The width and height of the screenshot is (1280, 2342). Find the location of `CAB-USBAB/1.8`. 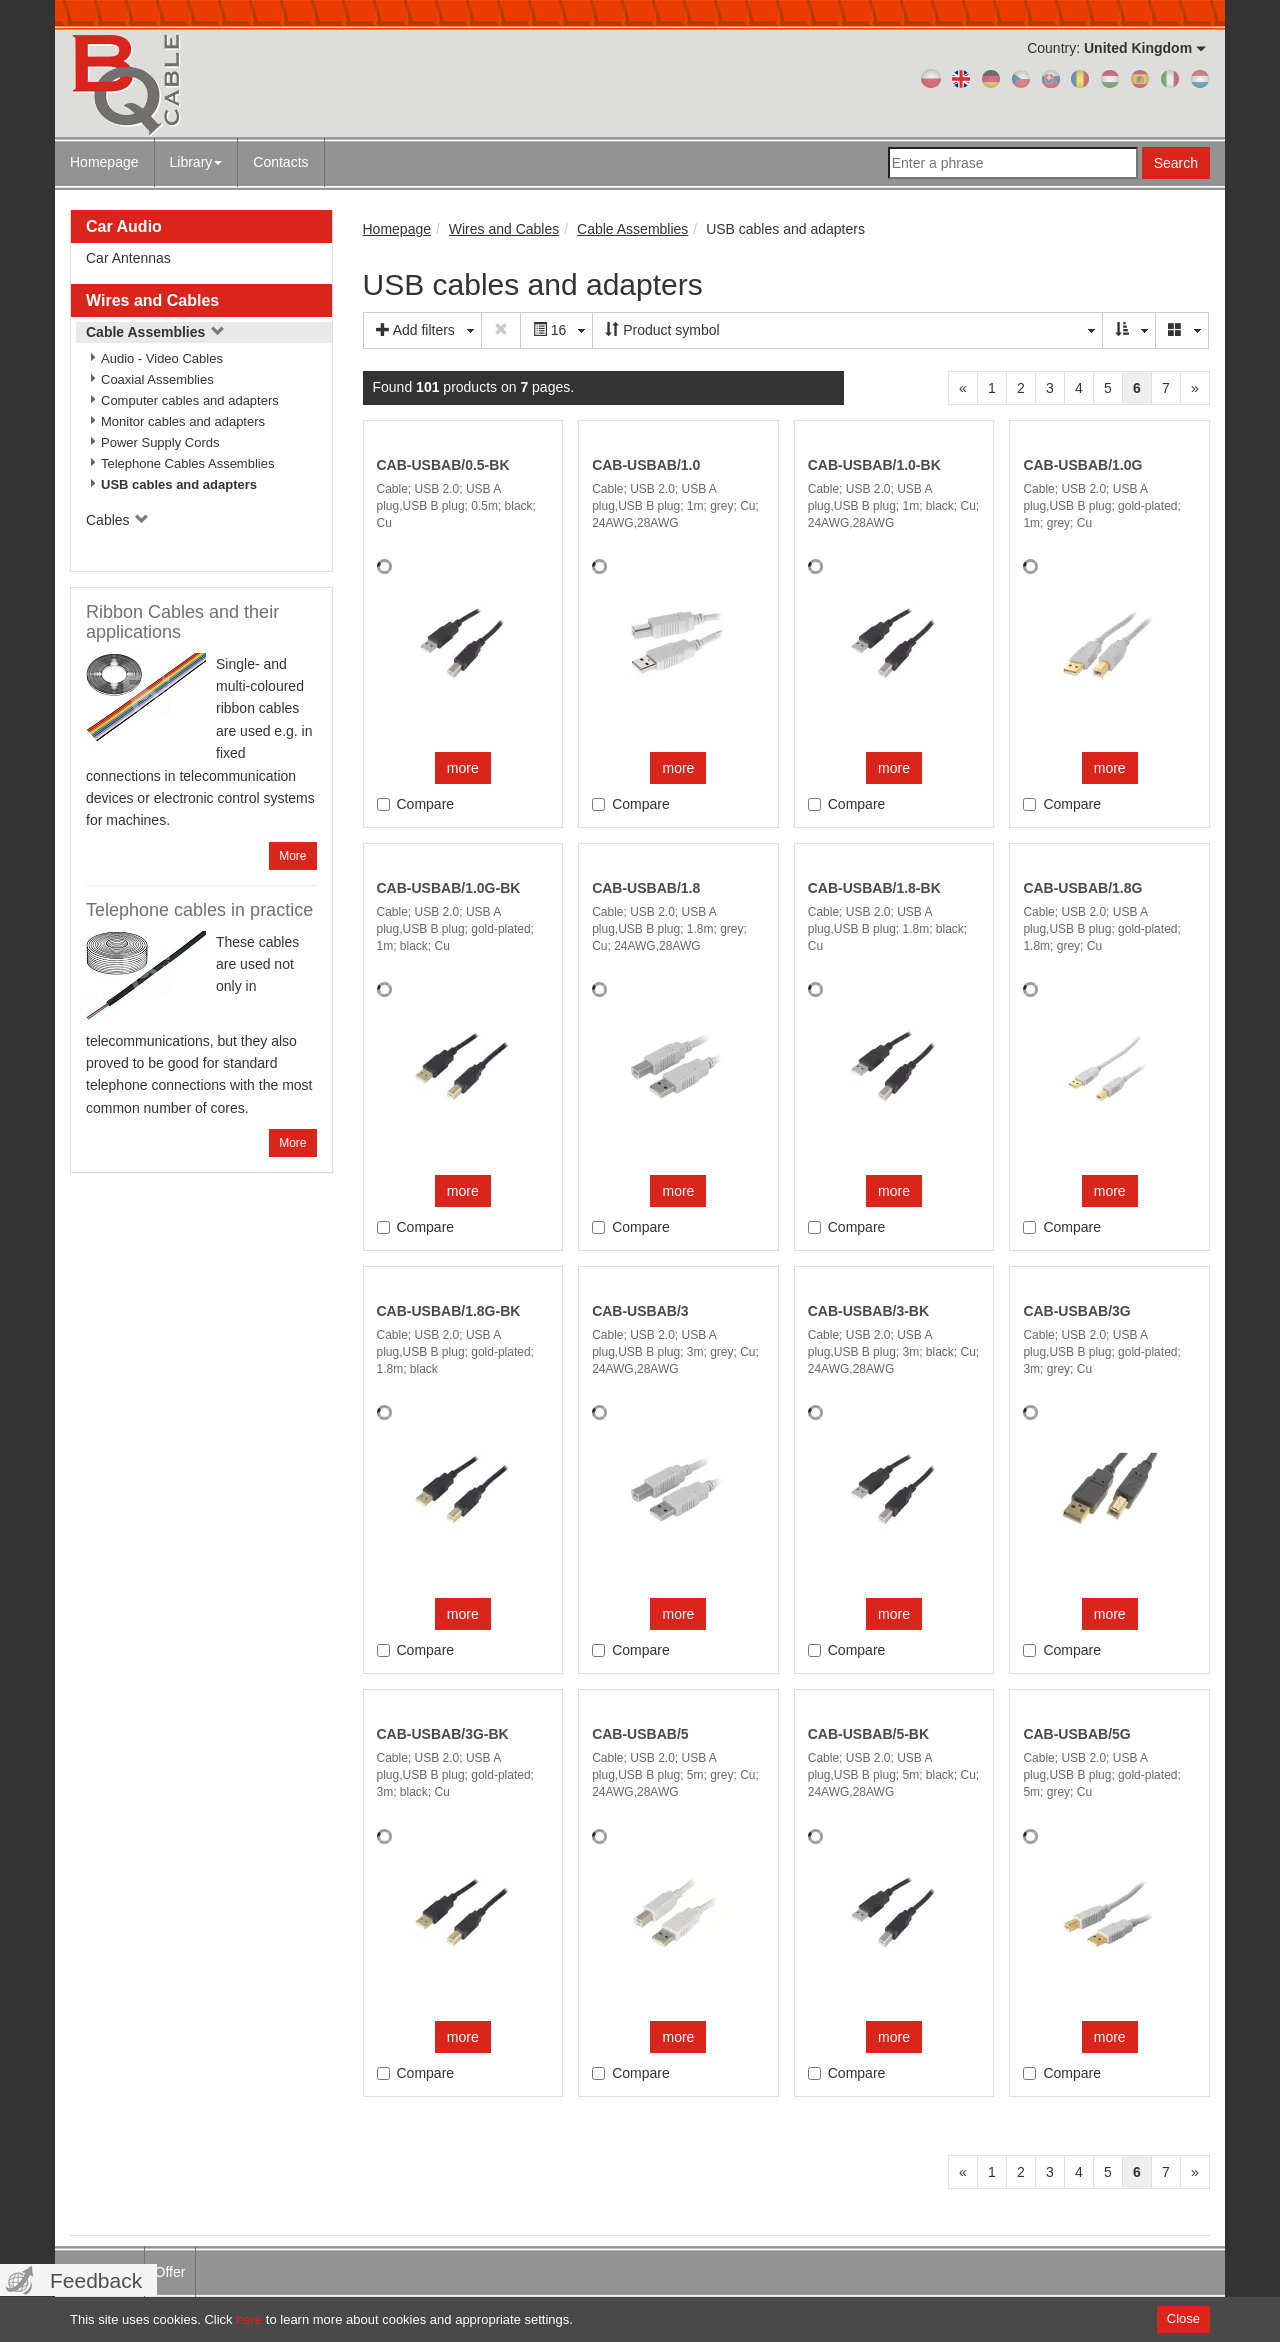

CAB-USBAB/1.8 is located at coordinates (646, 888).